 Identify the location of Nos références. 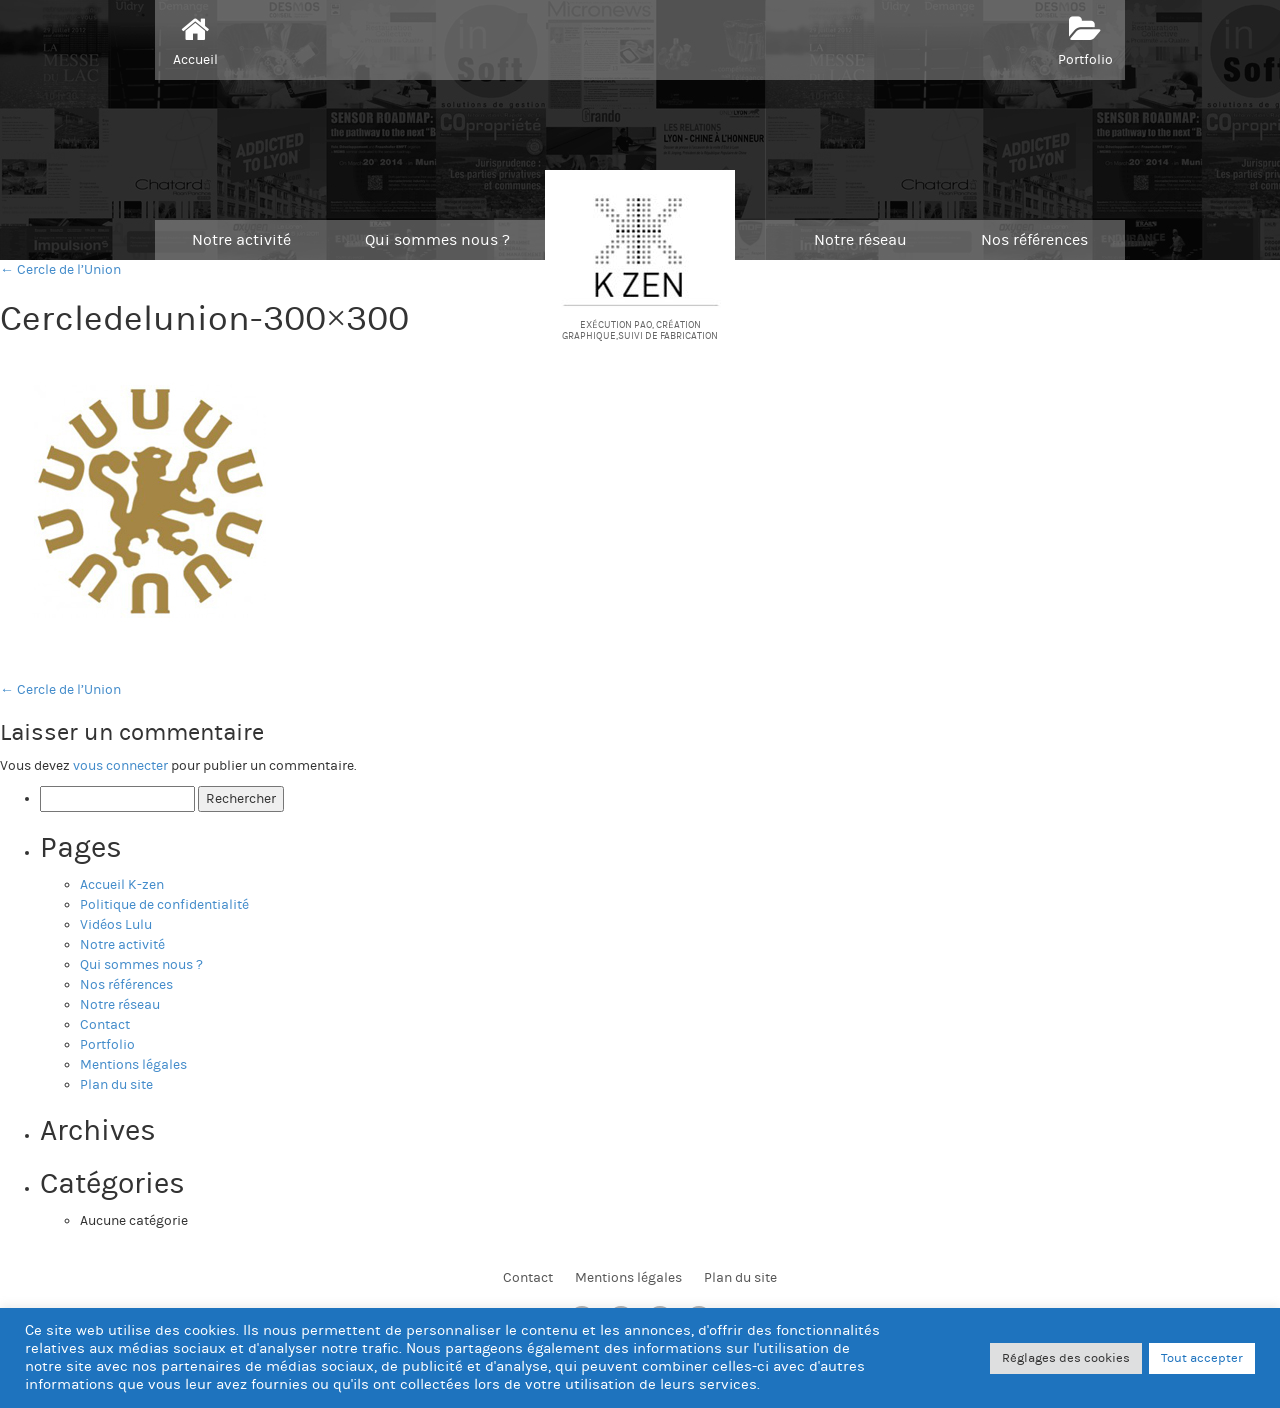
(1034, 240).